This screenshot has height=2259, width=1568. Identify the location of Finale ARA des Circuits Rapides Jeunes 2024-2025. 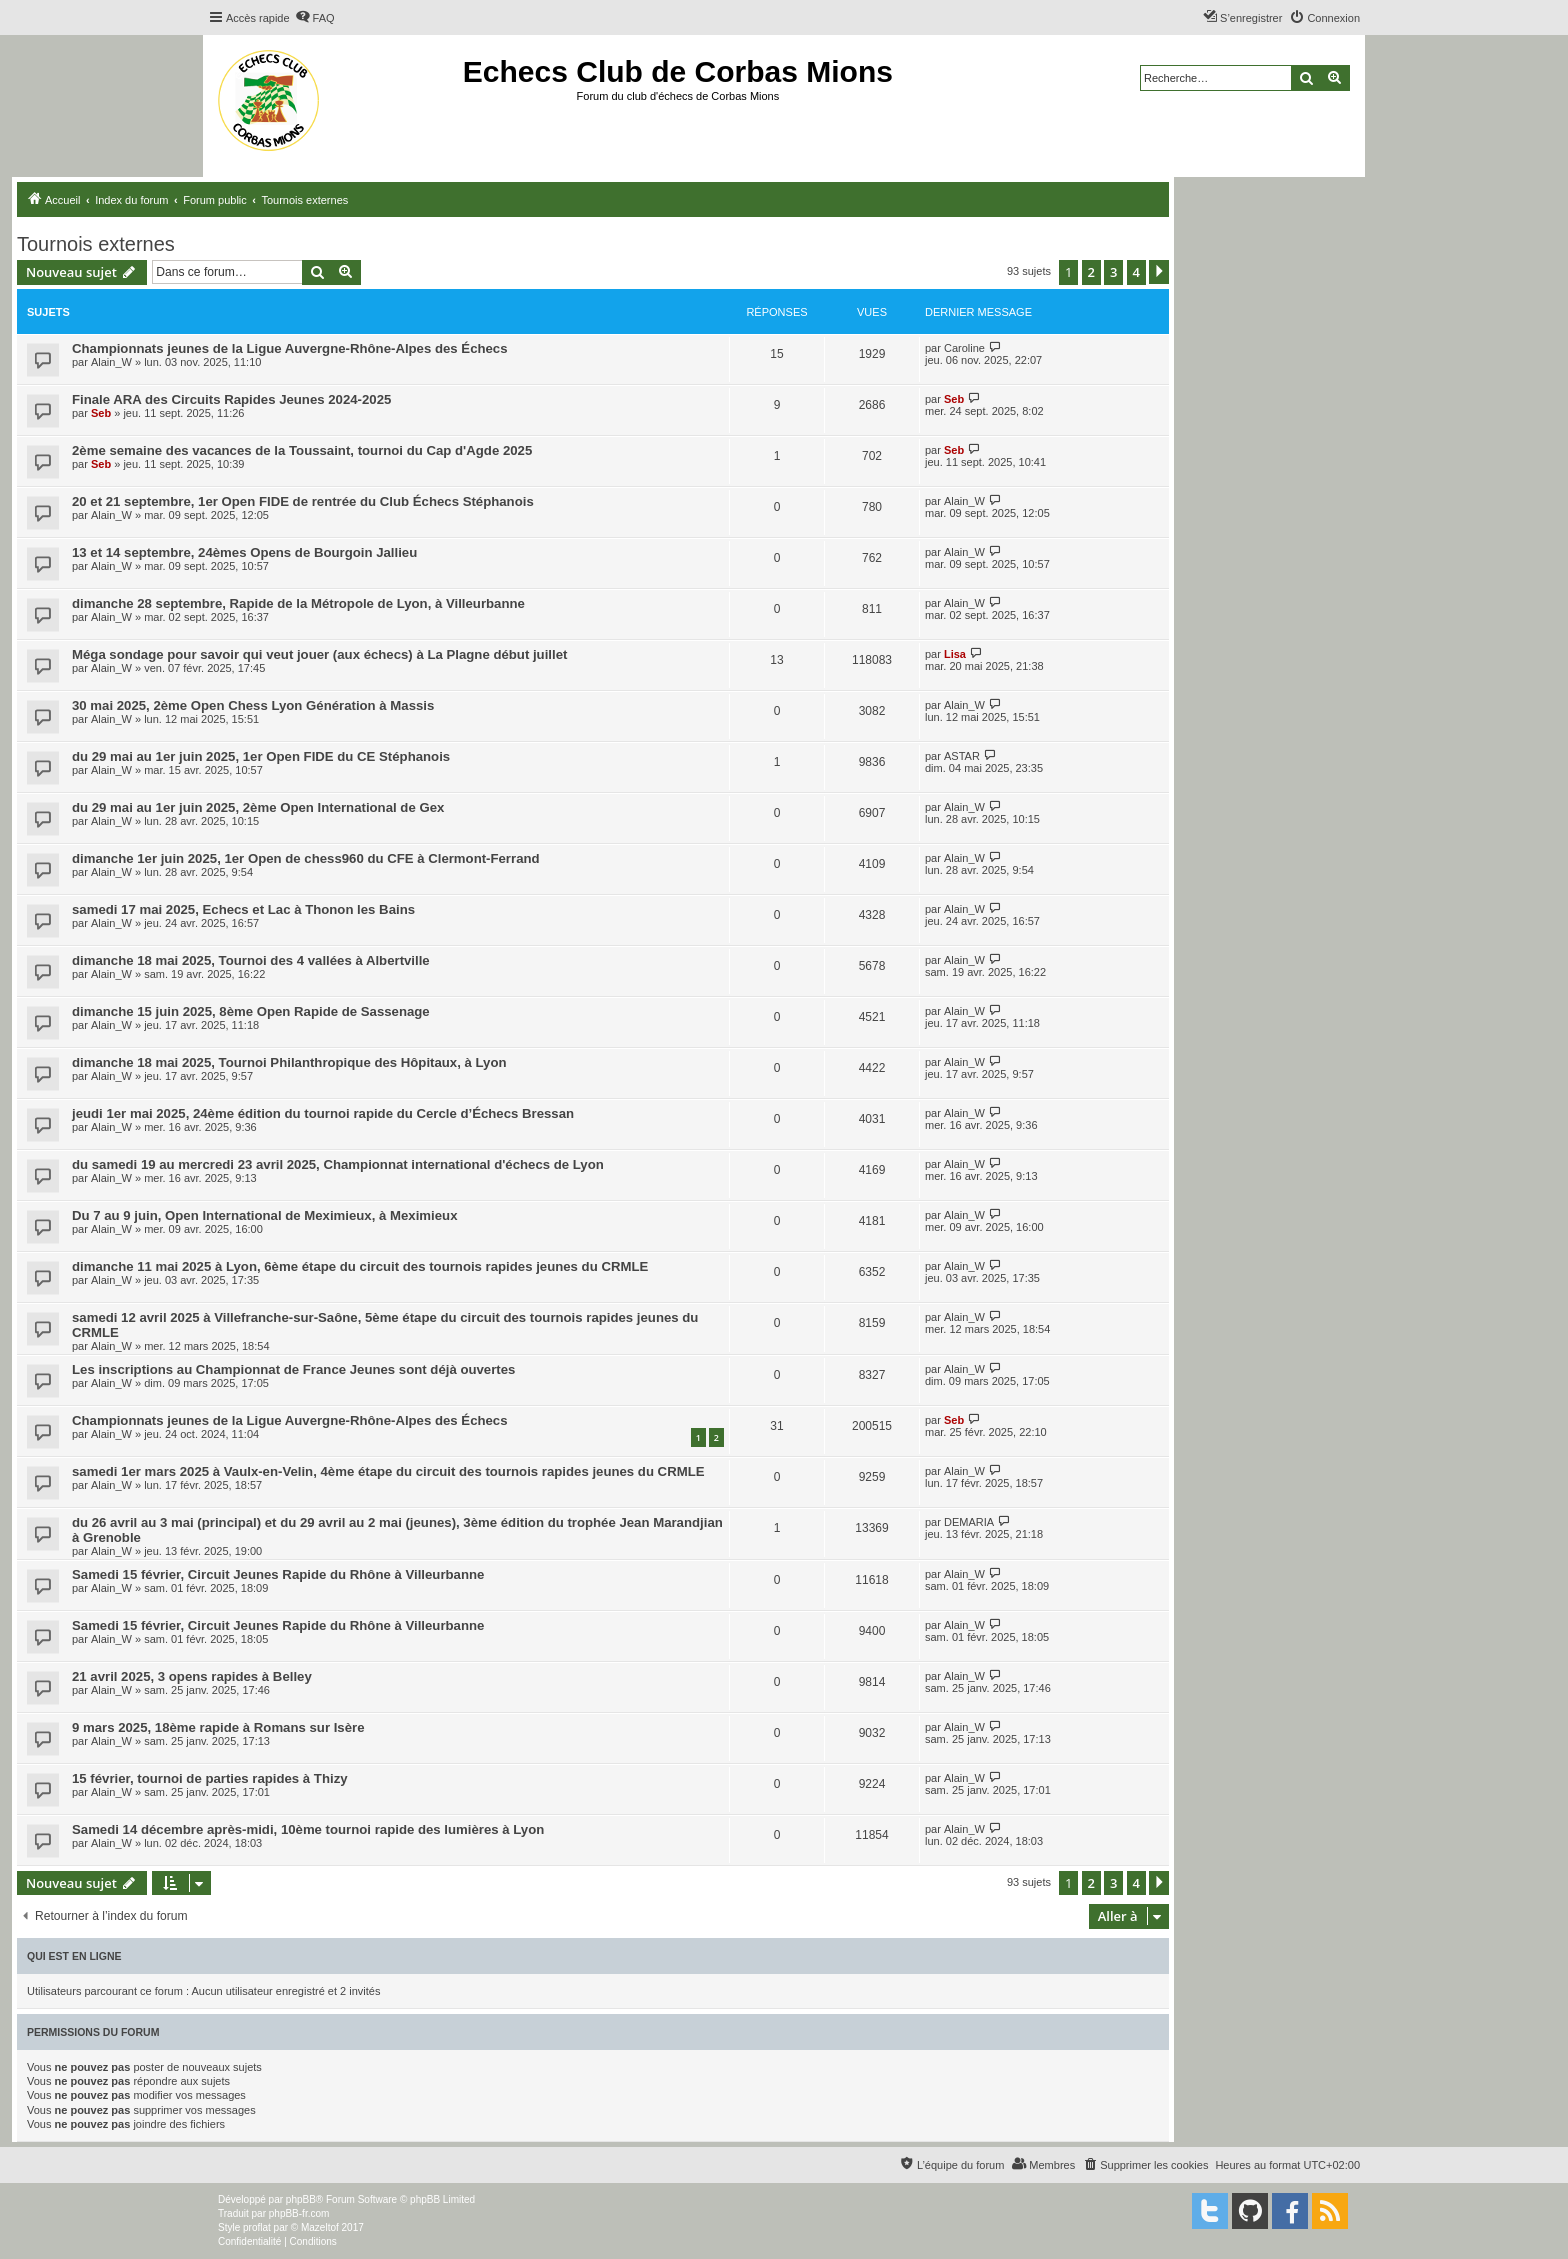
(231, 399).